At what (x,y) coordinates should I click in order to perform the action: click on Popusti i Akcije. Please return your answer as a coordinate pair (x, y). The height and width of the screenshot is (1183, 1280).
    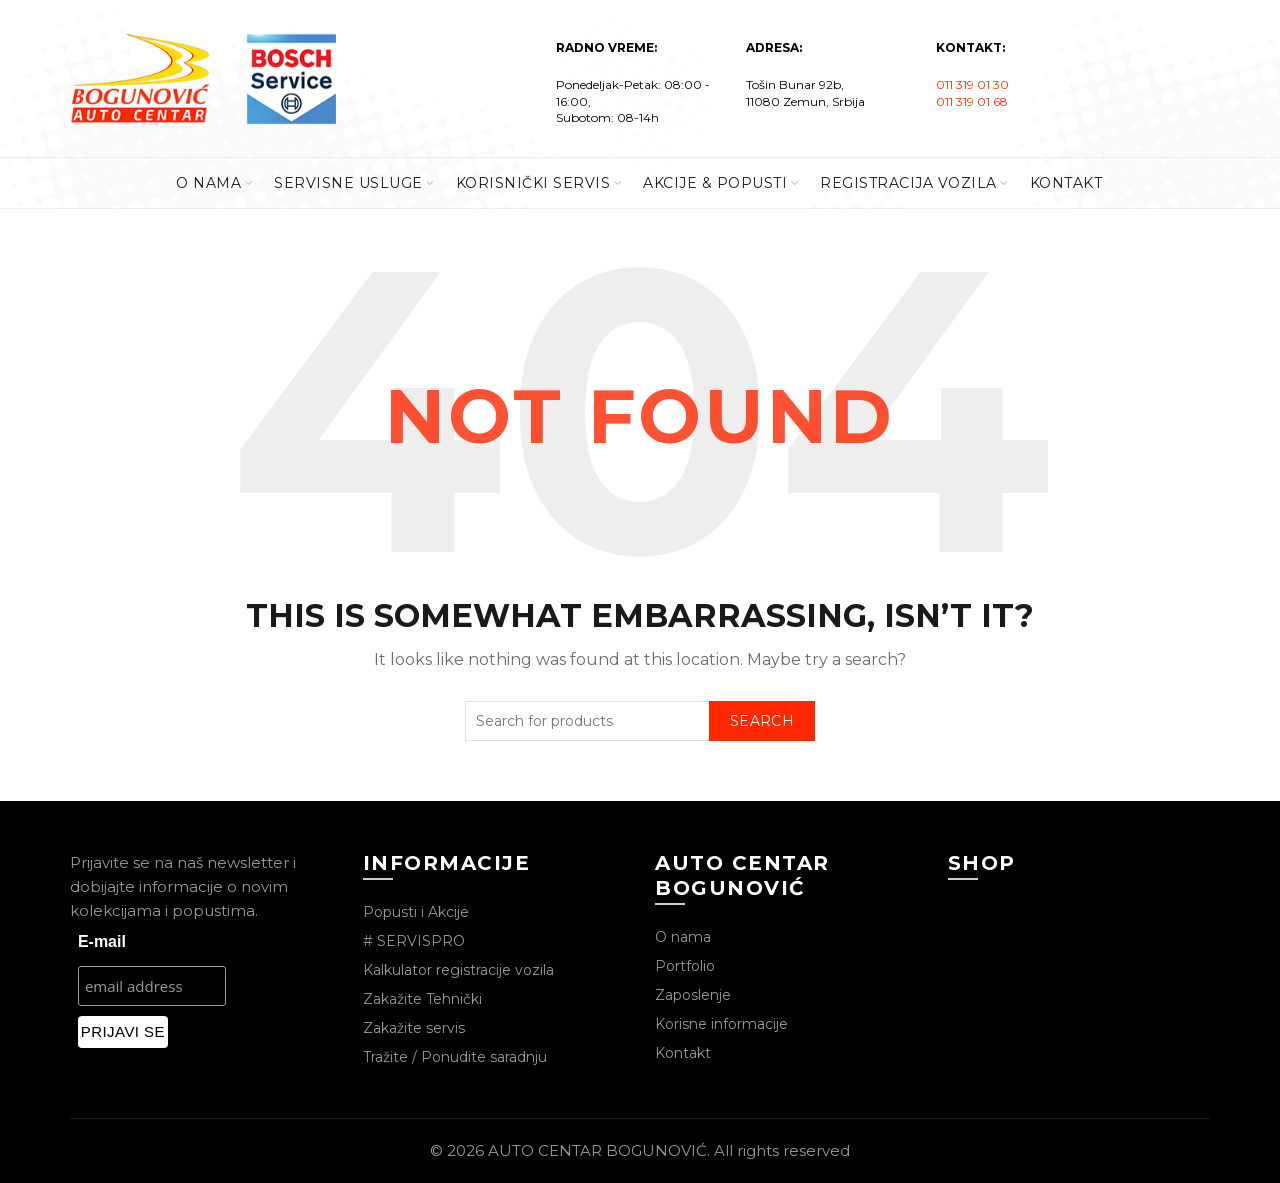
    Looking at the image, I should click on (416, 912).